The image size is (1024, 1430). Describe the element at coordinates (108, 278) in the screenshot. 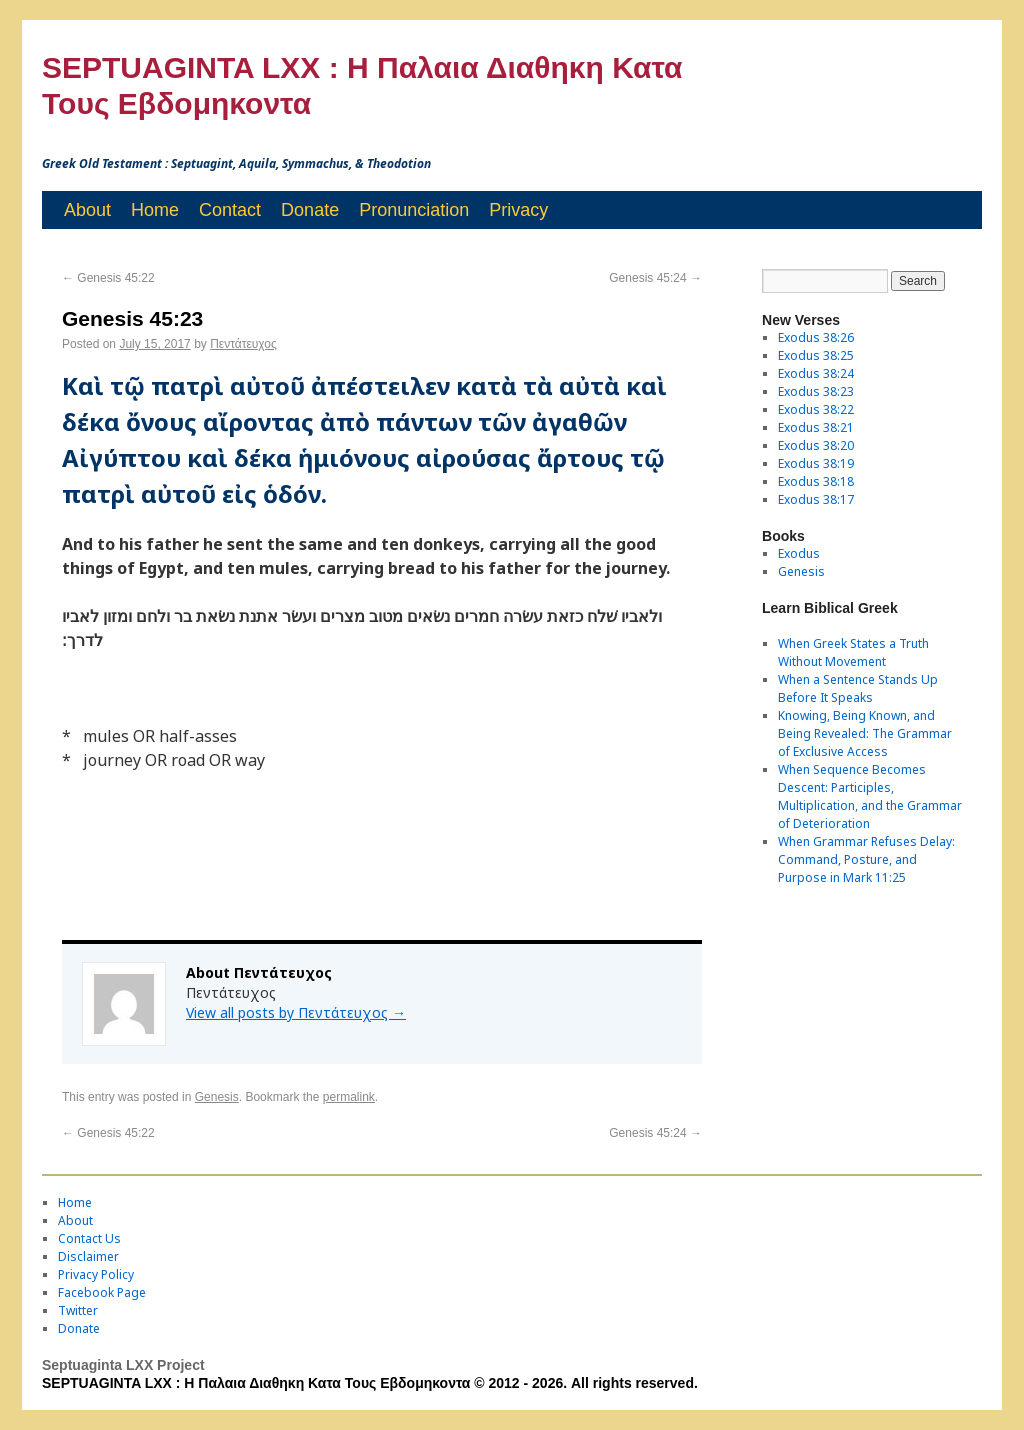

I see `Genesis 45:22` at that location.